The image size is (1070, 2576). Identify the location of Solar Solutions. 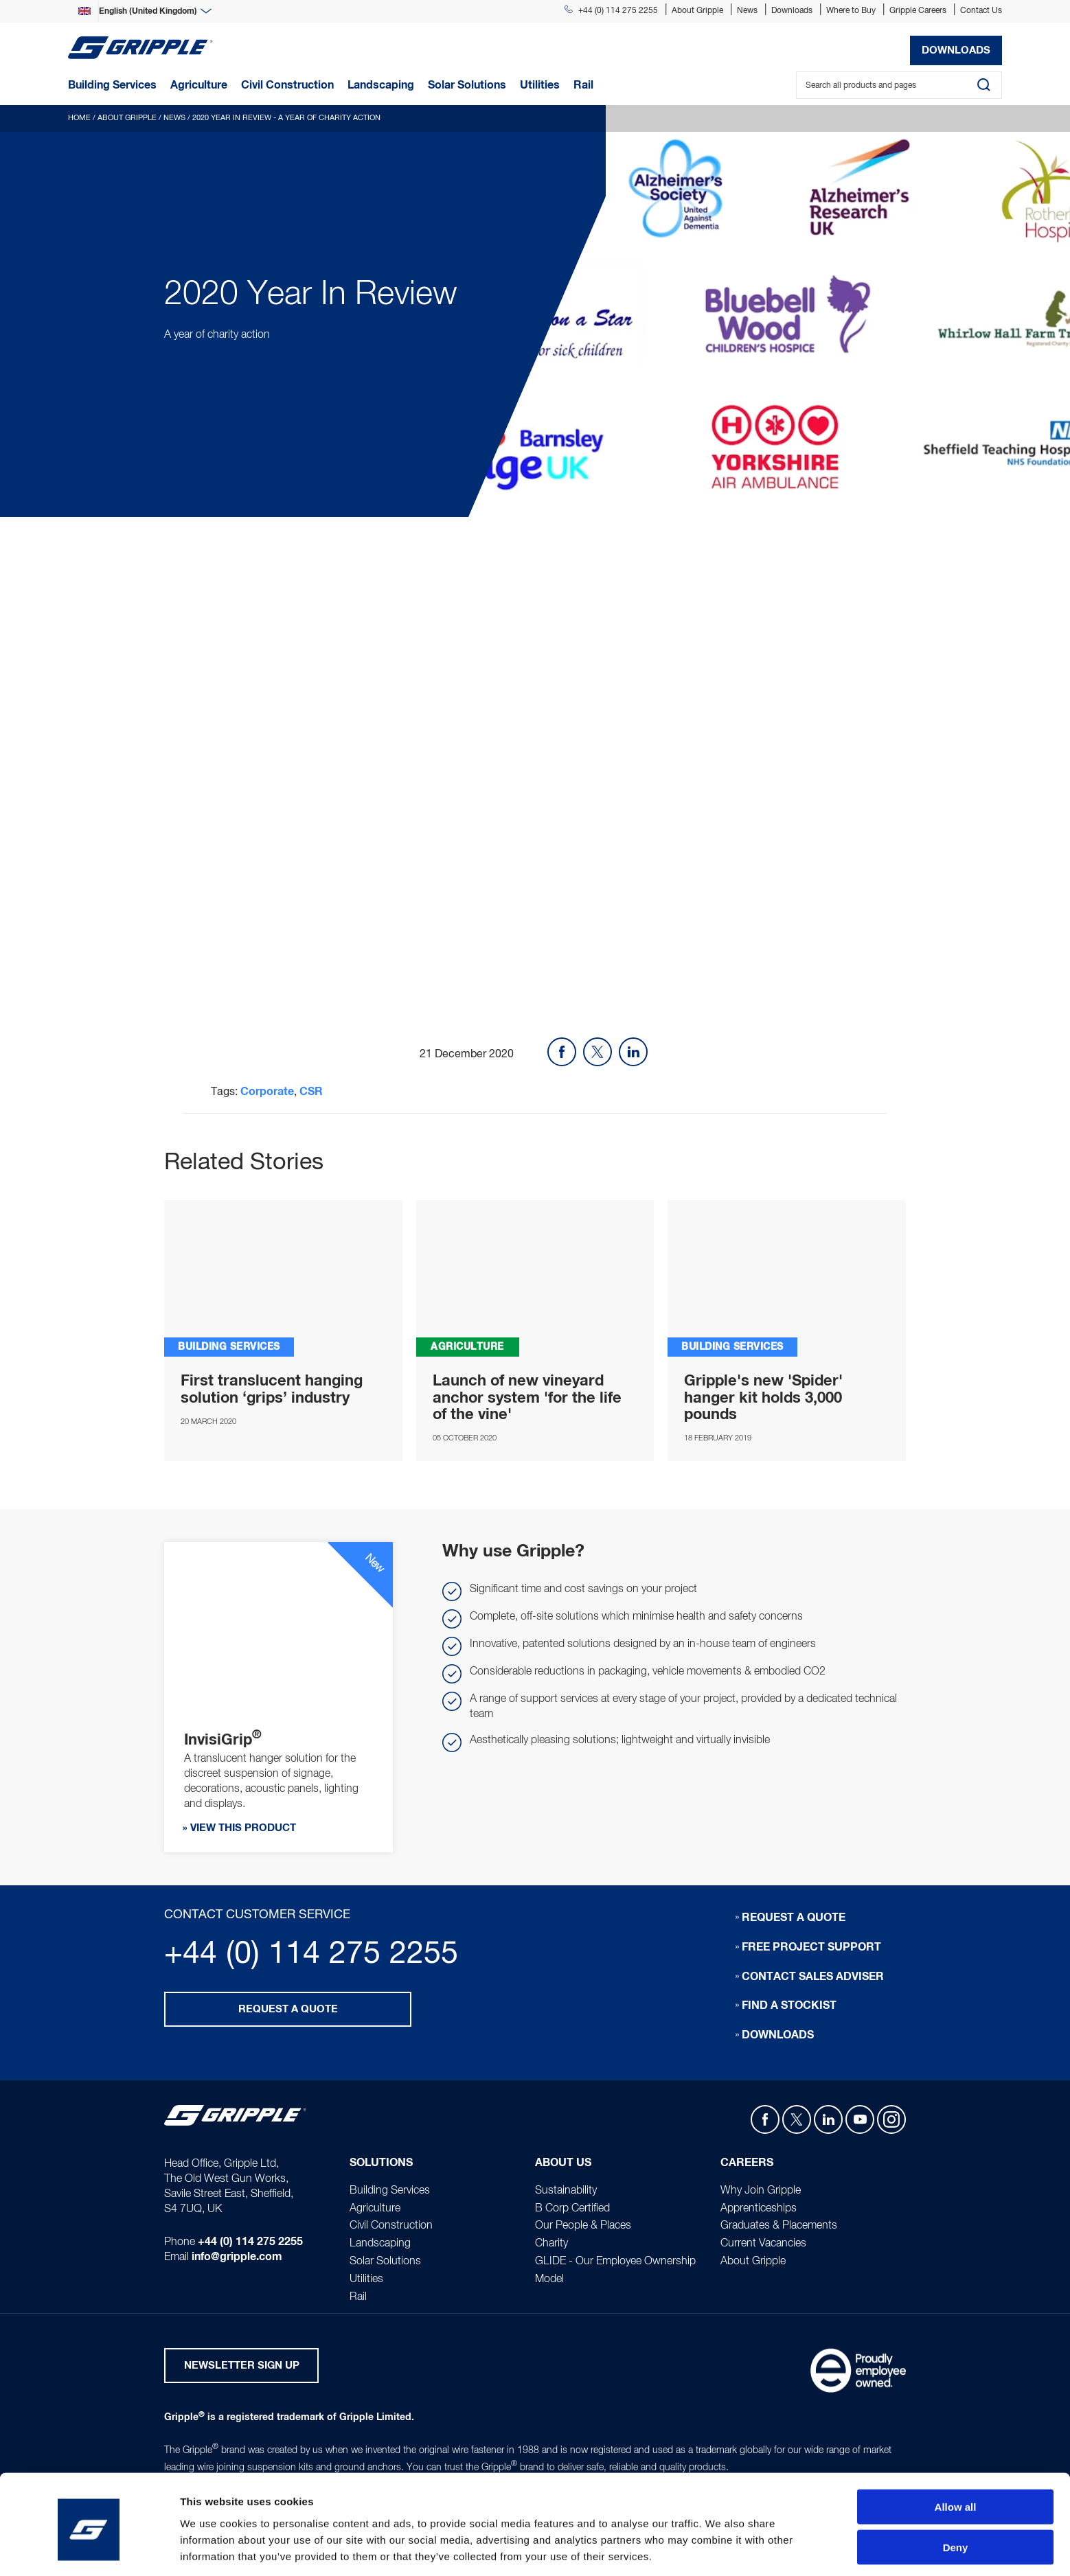
(385, 2262).